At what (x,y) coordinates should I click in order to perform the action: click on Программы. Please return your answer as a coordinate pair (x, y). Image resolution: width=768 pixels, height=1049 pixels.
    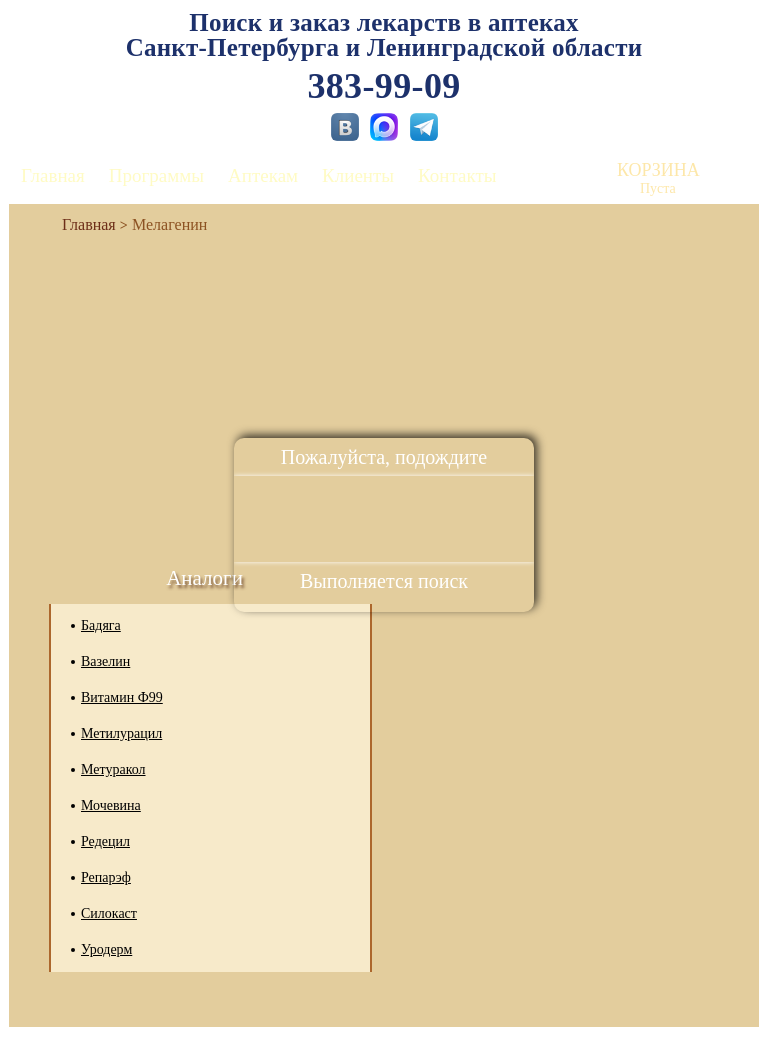
    Looking at the image, I should click on (156, 175).